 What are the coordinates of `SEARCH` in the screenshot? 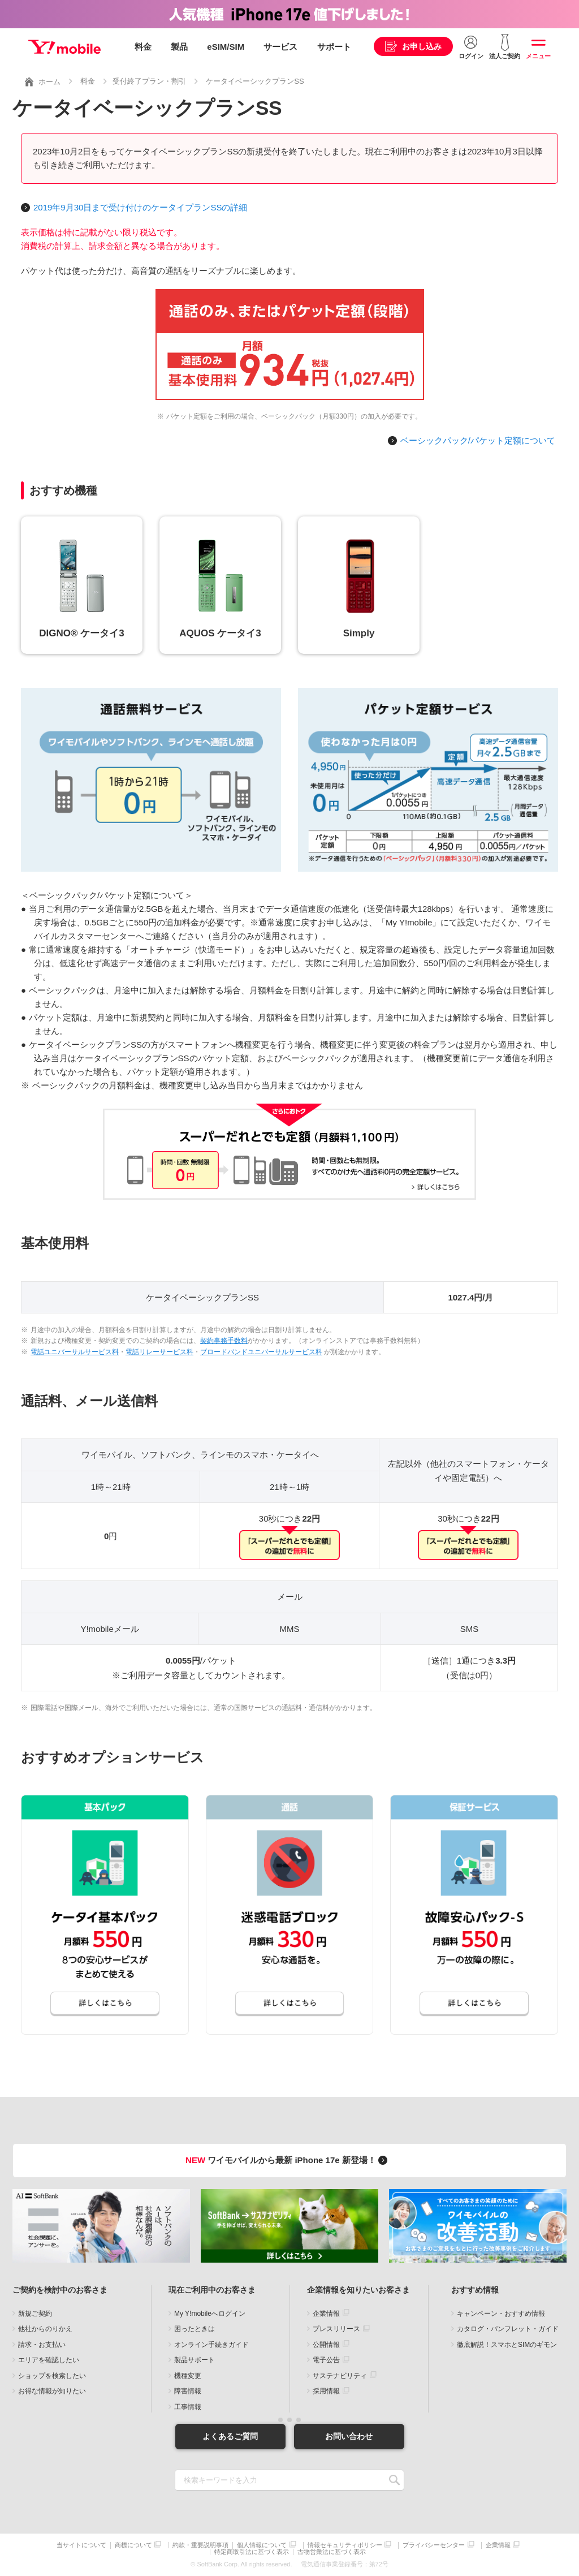 It's located at (394, 2480).